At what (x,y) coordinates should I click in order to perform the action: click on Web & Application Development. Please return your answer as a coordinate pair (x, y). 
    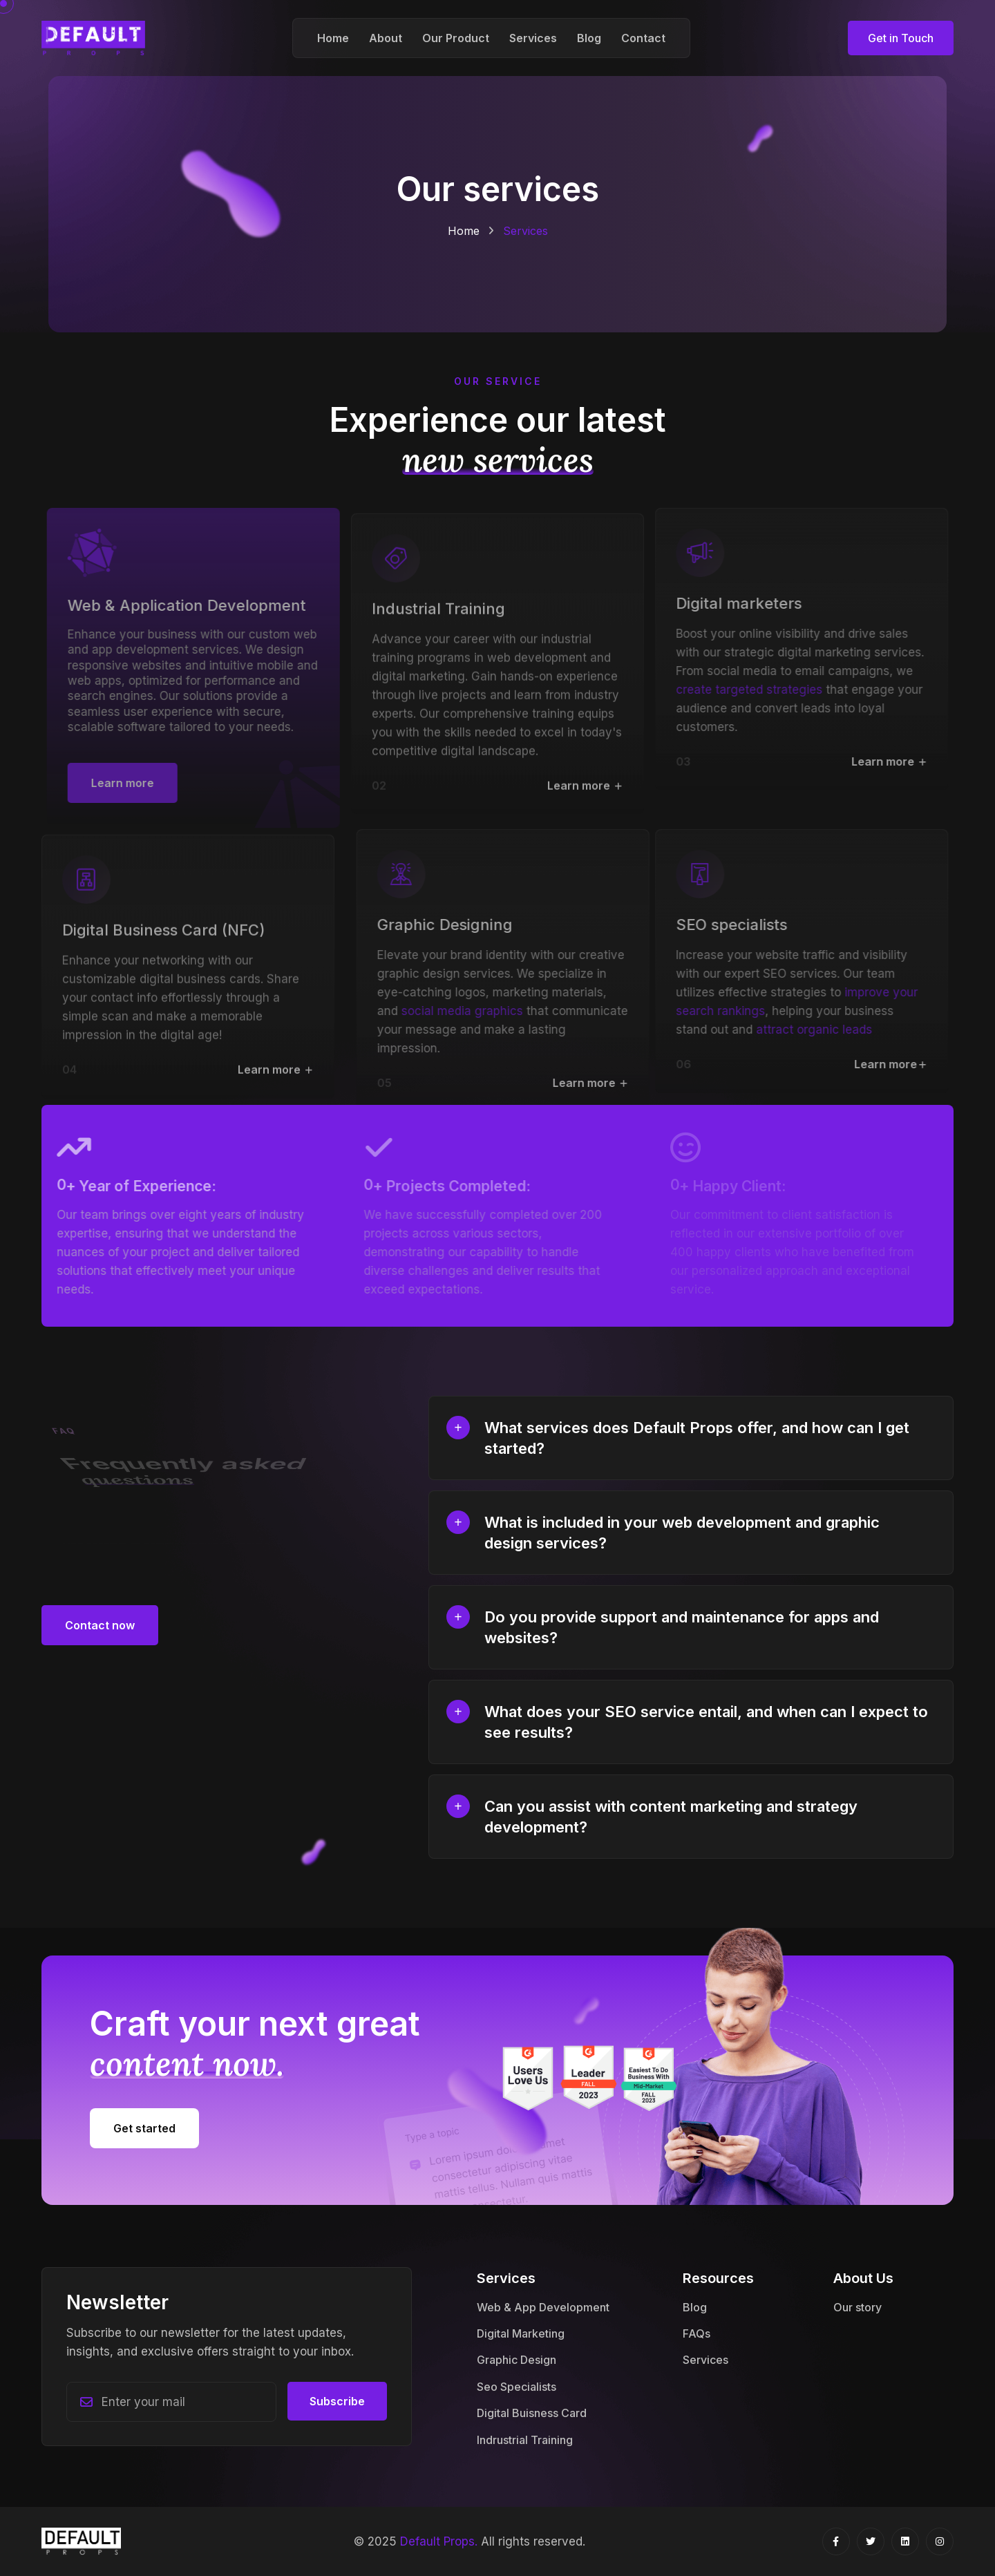
    Looking at the image, I should click on (194, 605).